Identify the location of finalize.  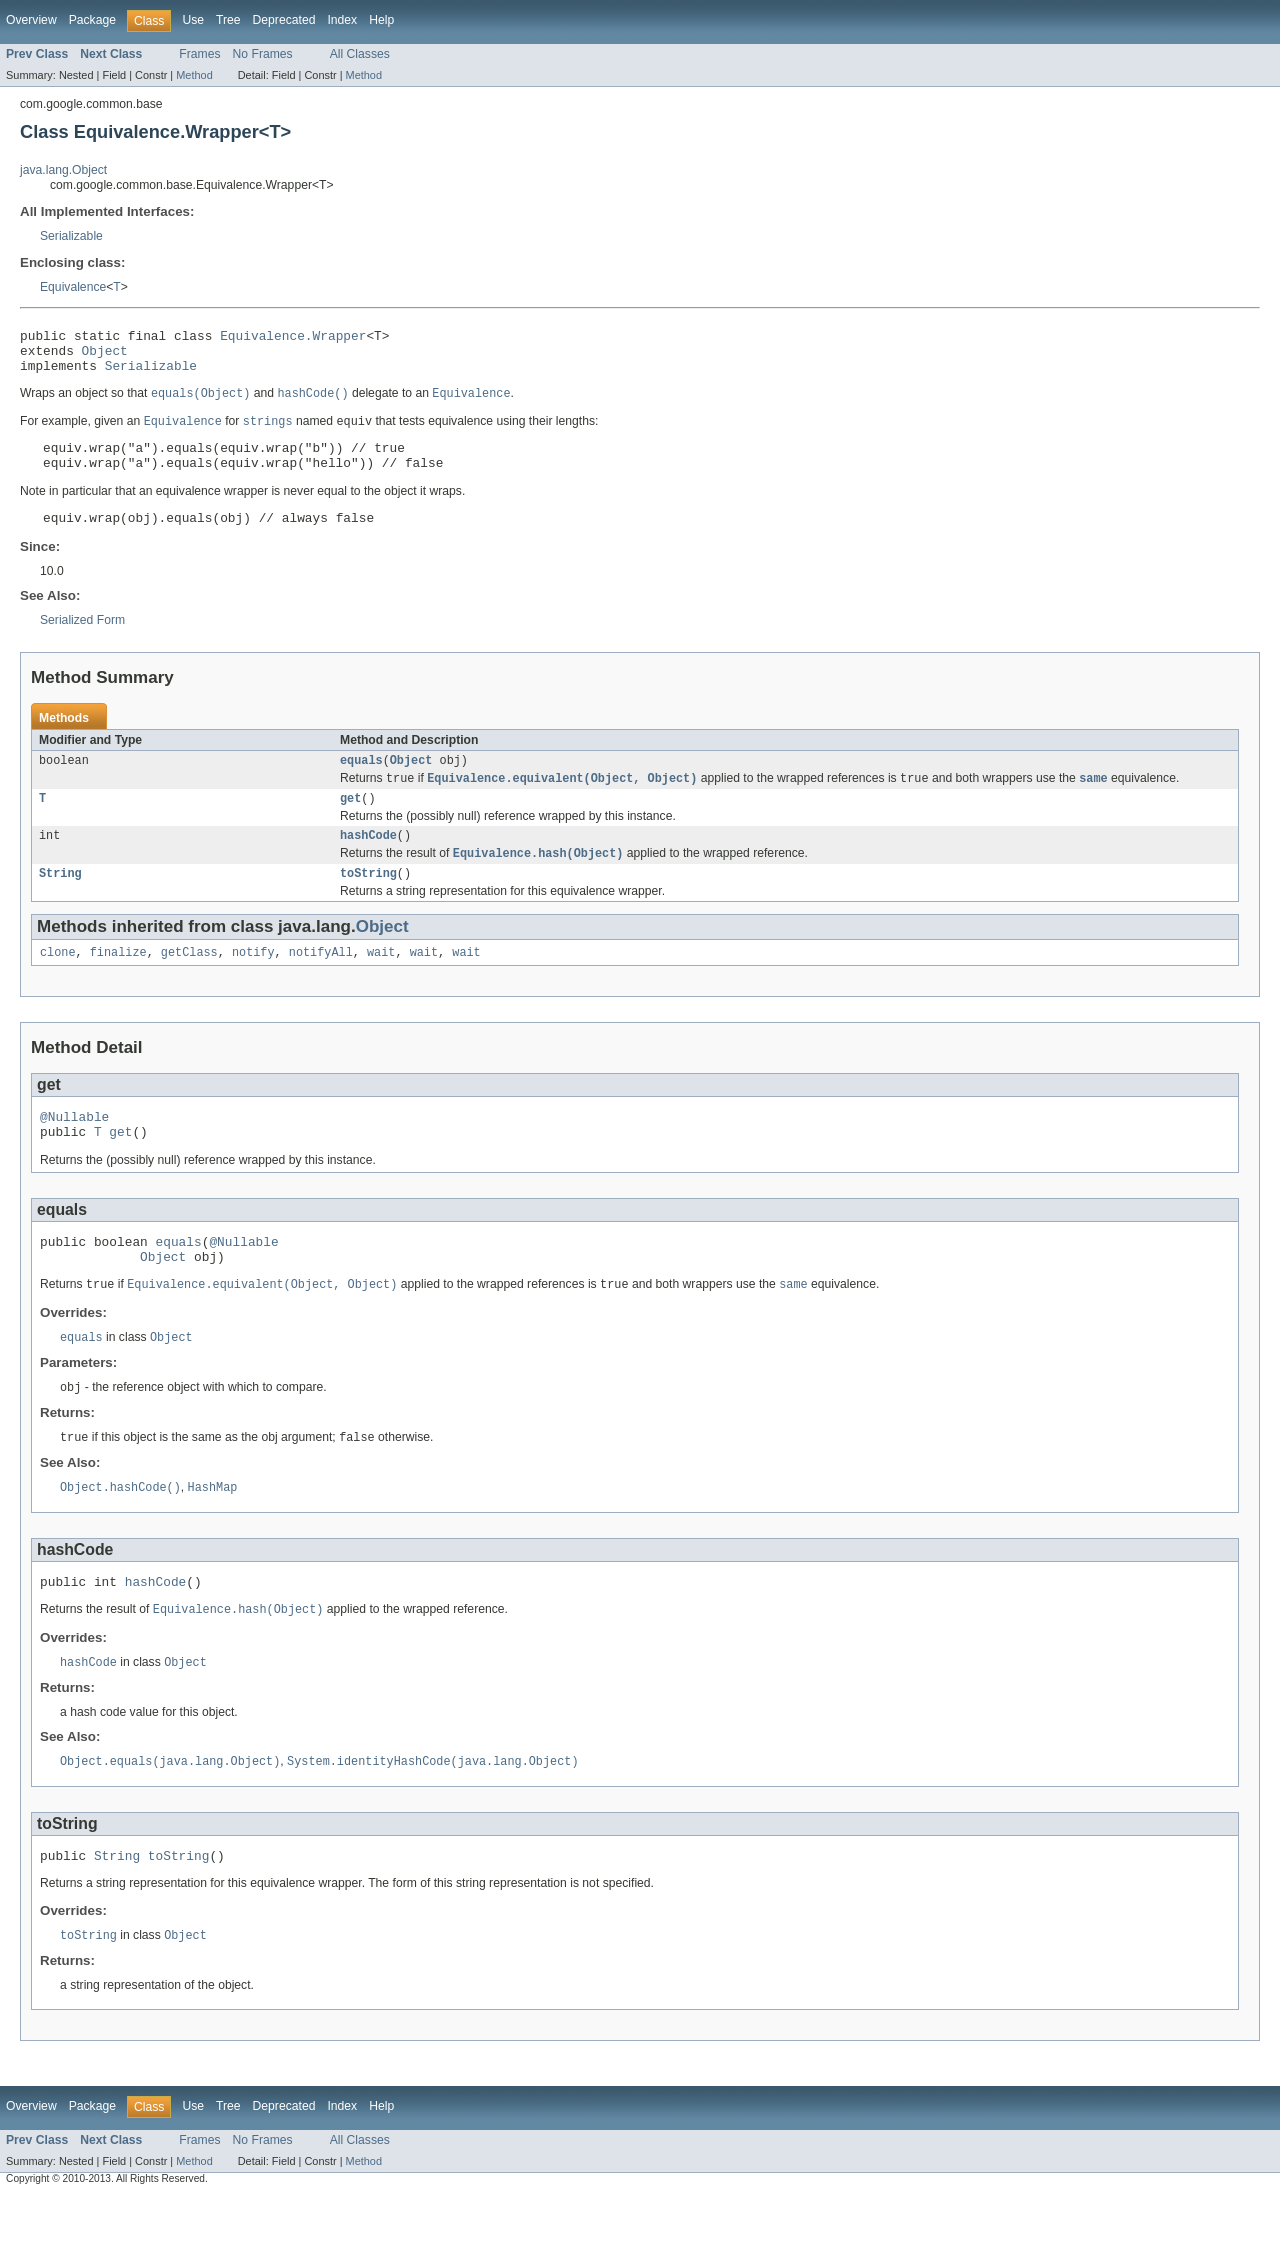
(118, 984).